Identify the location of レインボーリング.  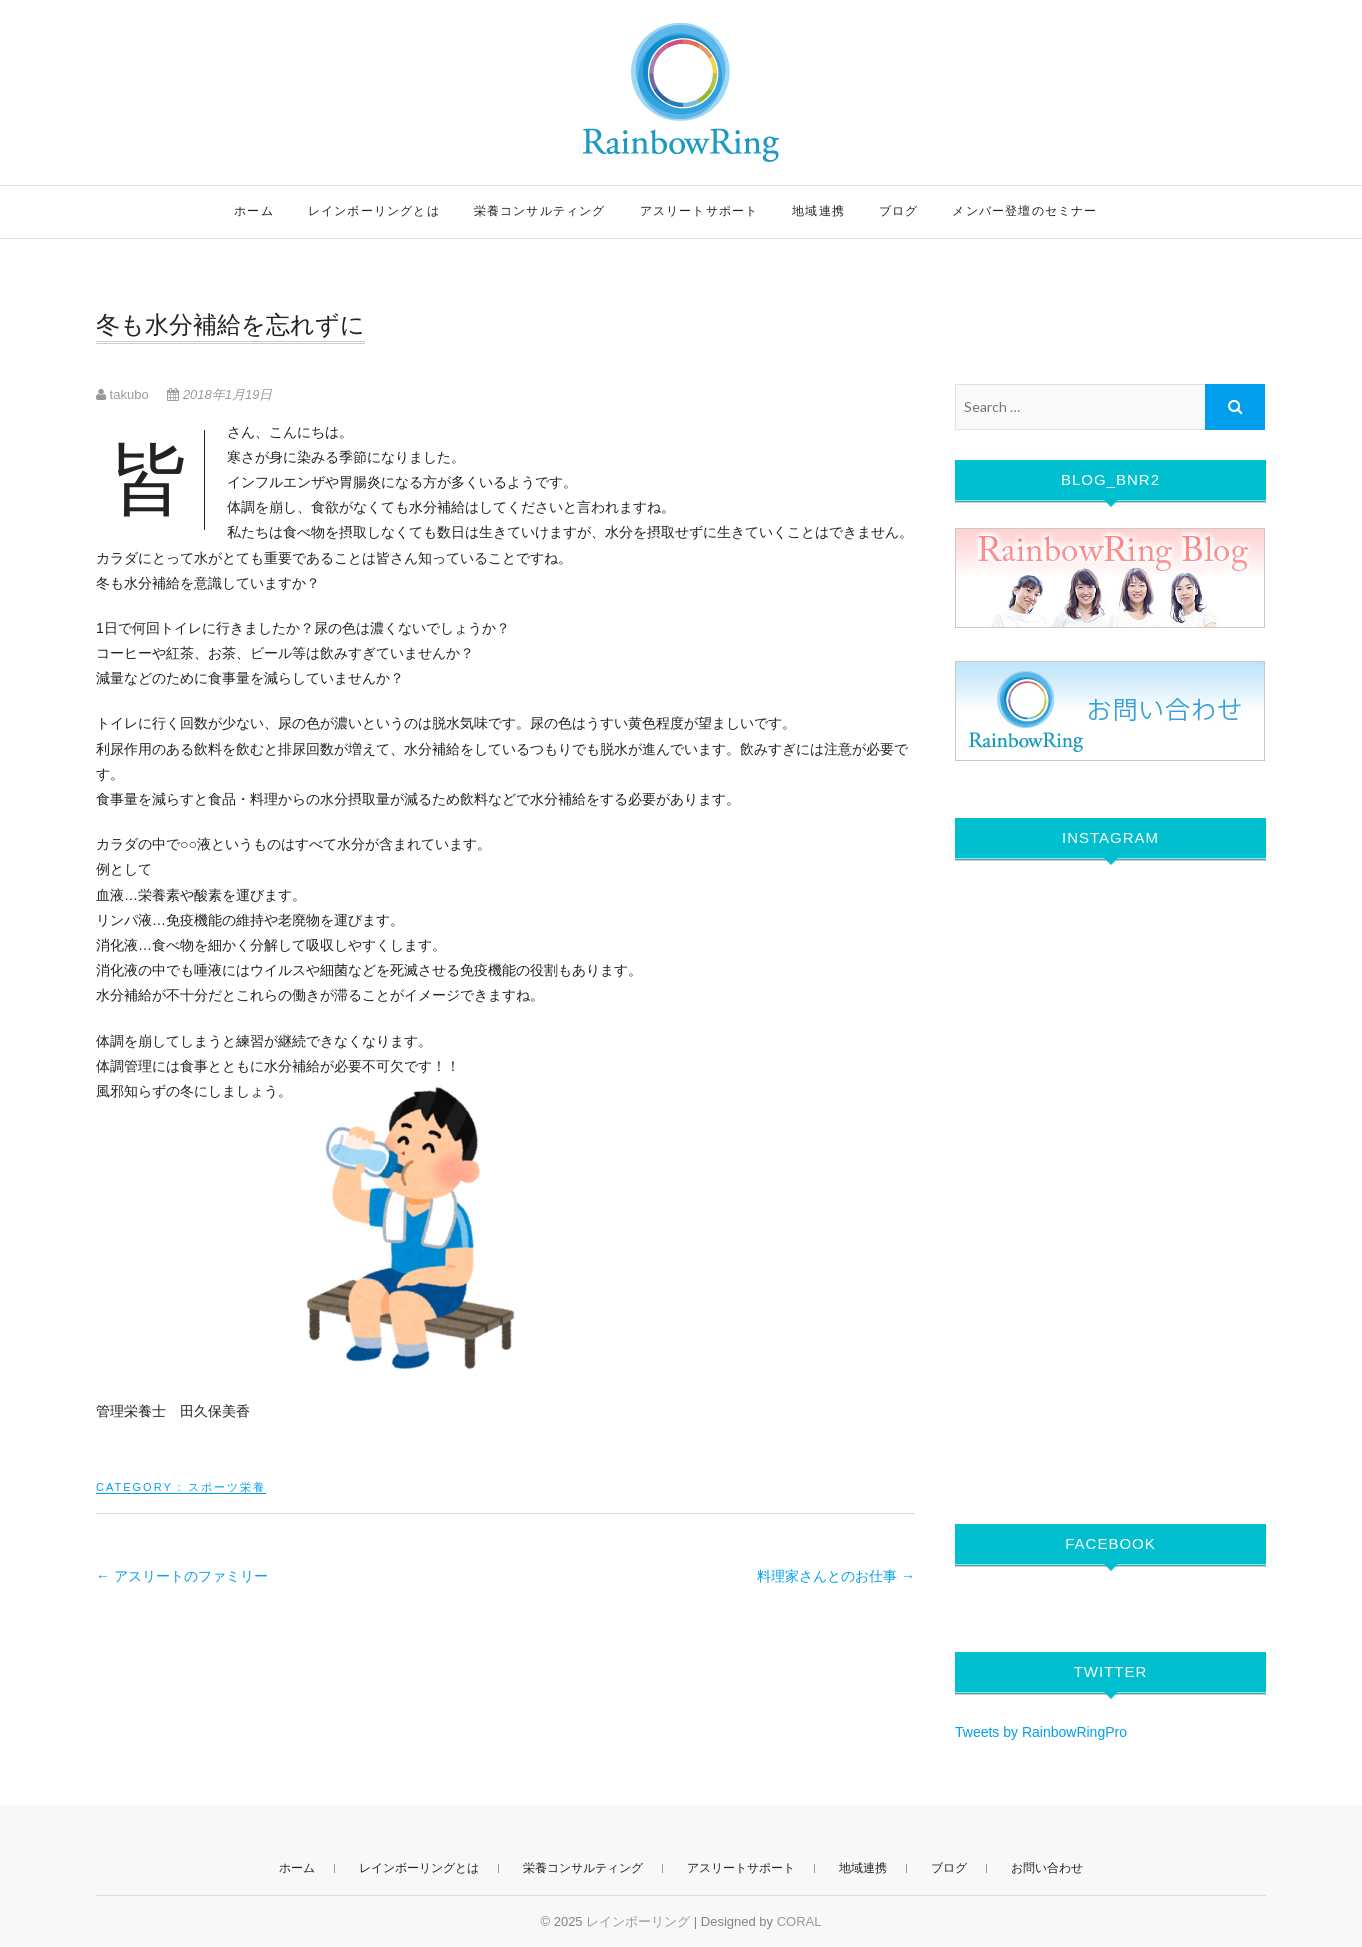
(638, 1921).